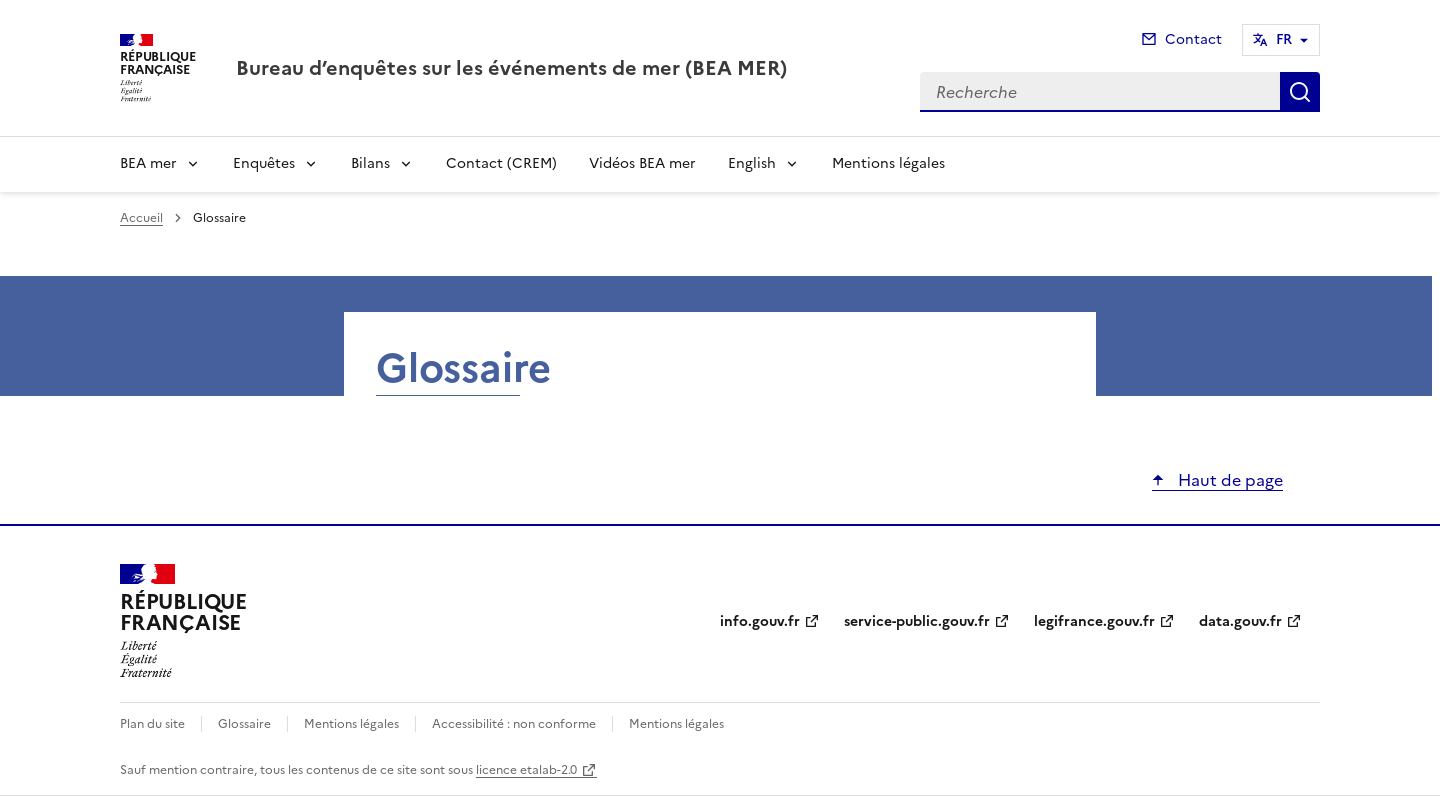 This screenshot has width=1440, height=796. I want to click on licence etalab-2.0, so click(526, 770).